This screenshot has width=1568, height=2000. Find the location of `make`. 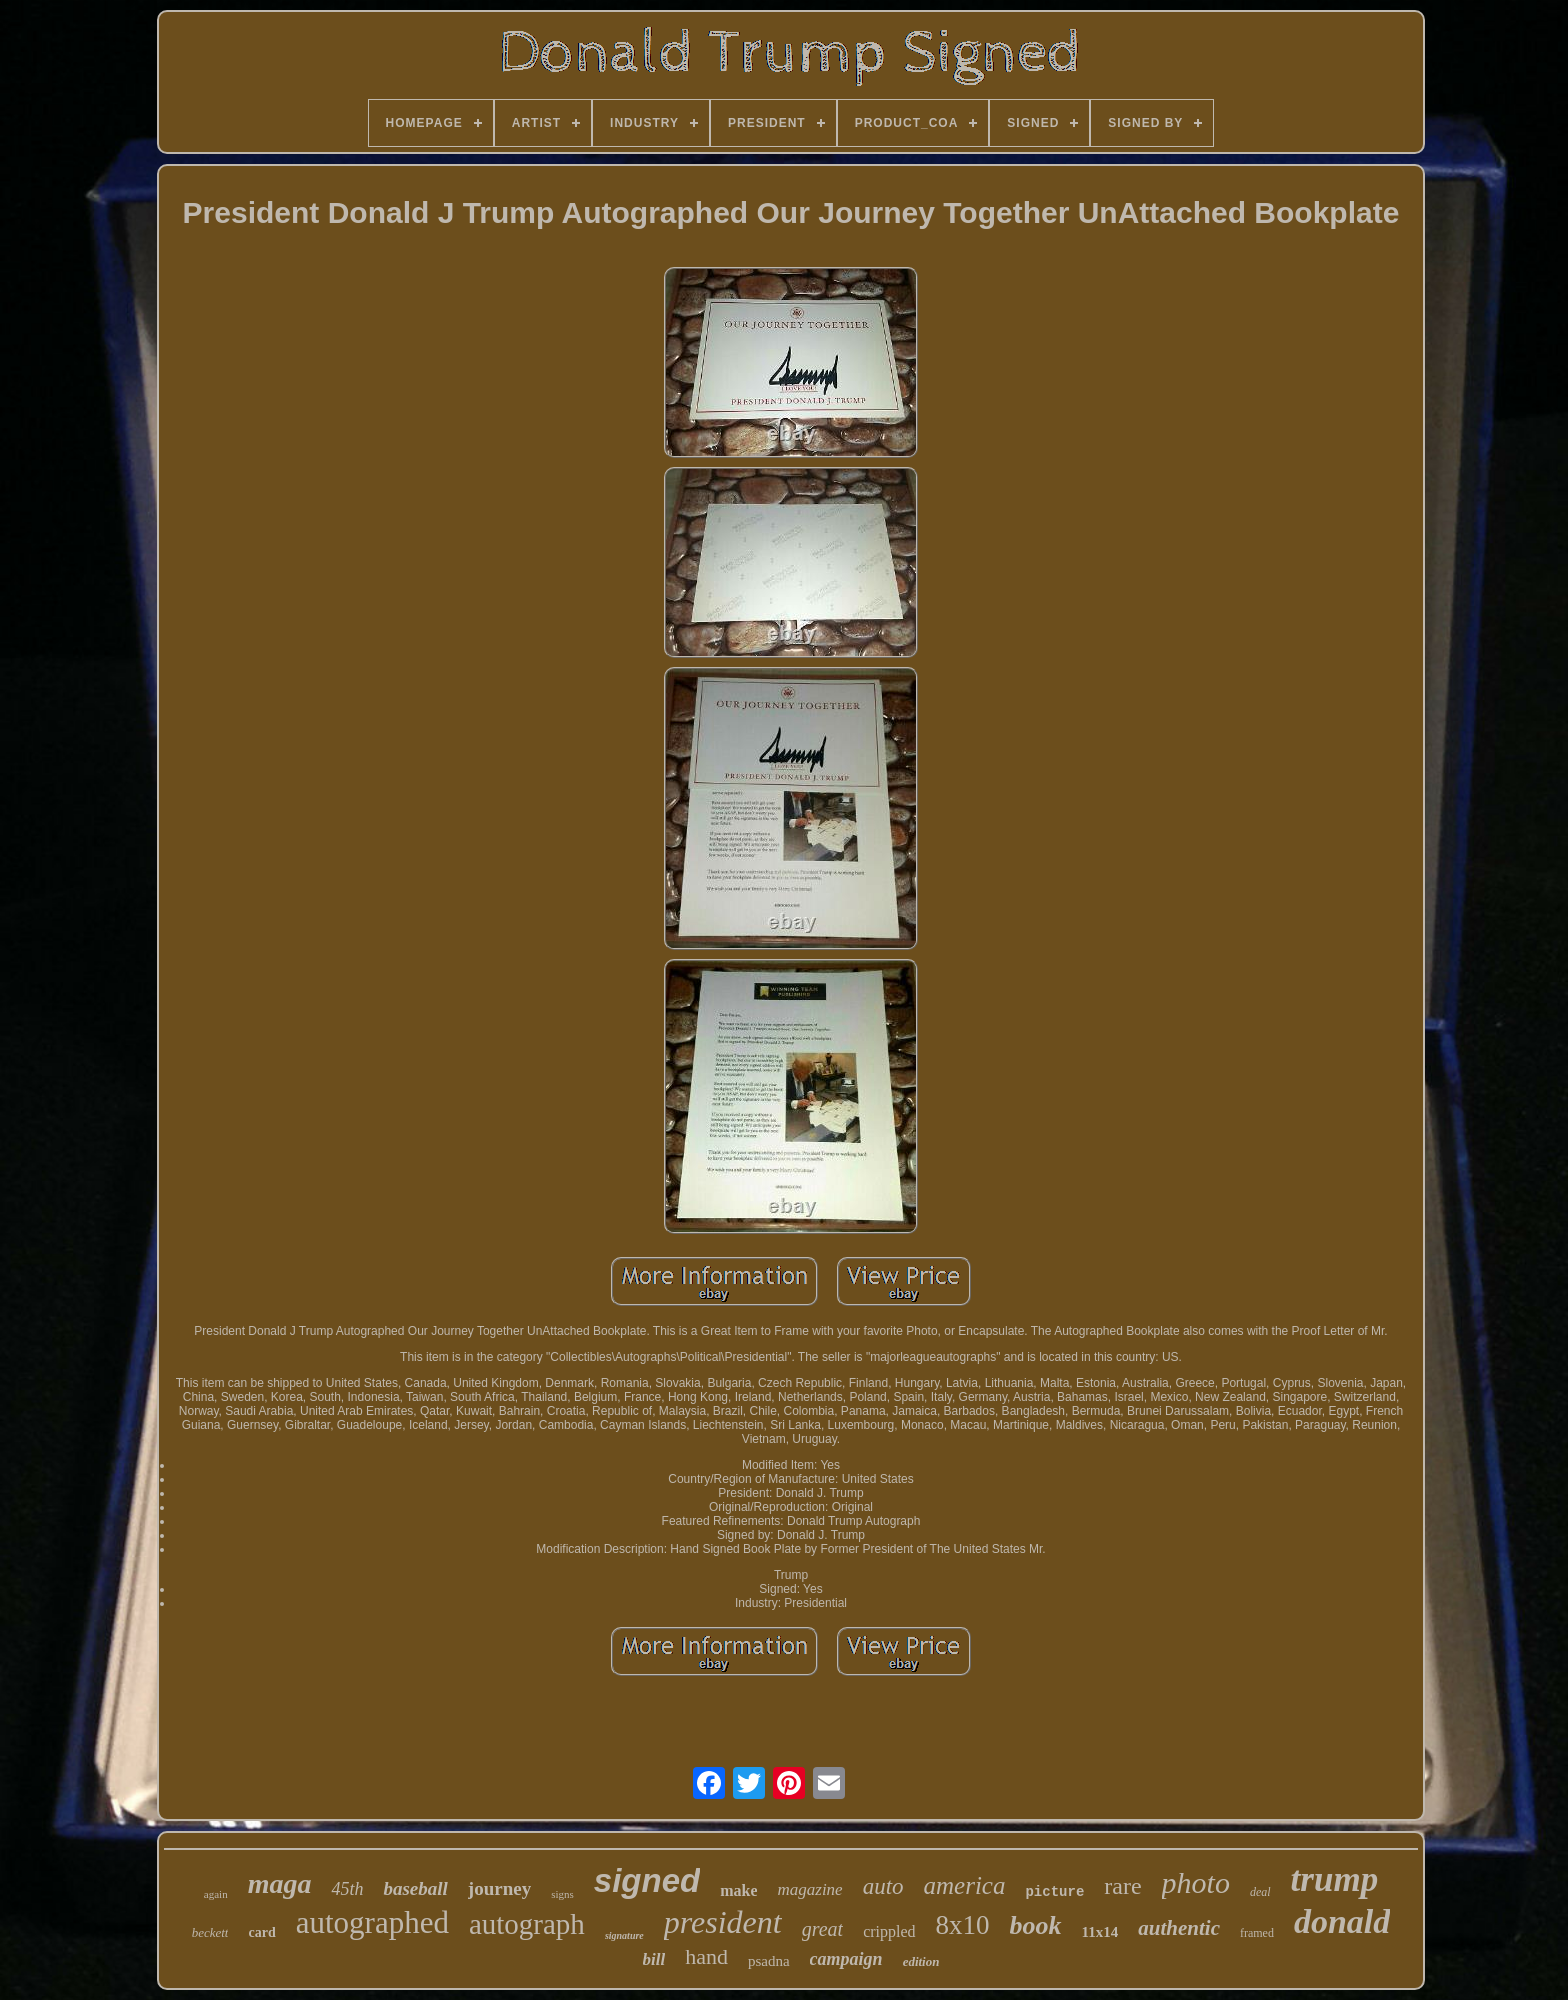

make is located at coordinates (738, 1890).